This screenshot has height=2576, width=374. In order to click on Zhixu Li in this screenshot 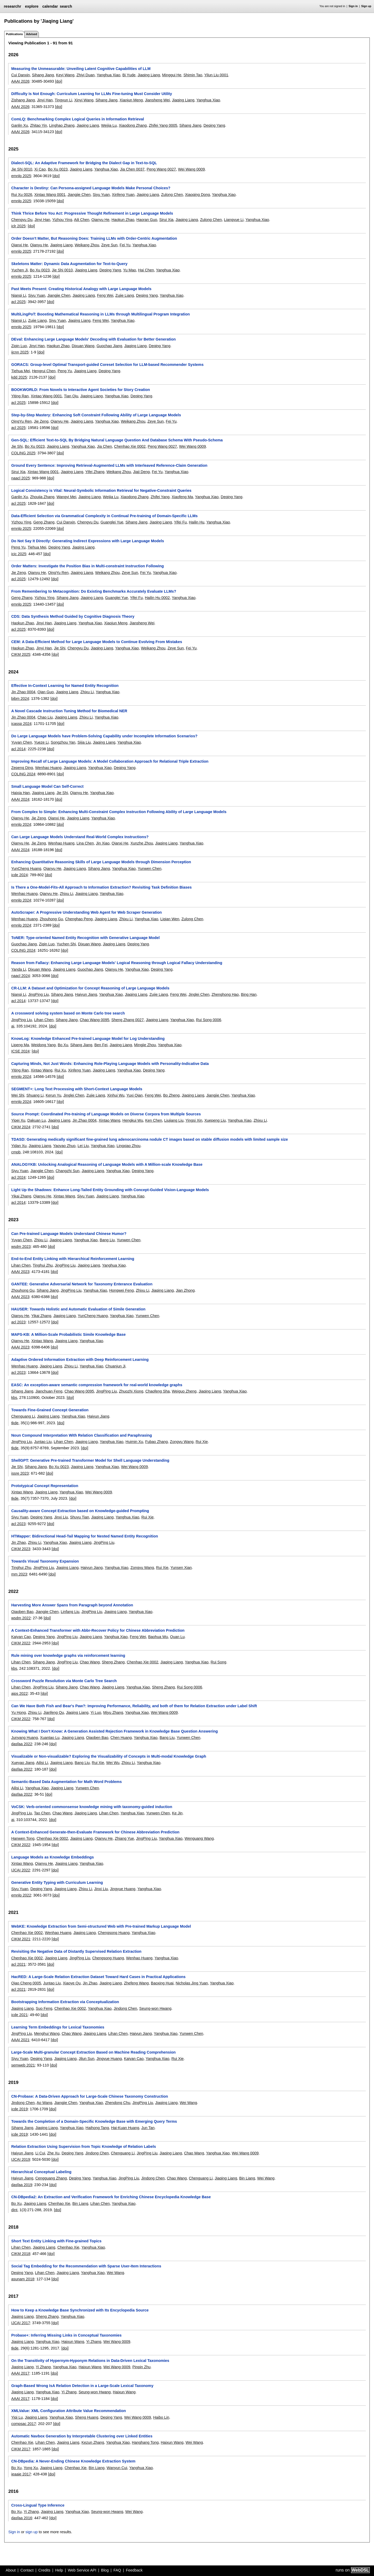, I will do `click(87, 692)`.